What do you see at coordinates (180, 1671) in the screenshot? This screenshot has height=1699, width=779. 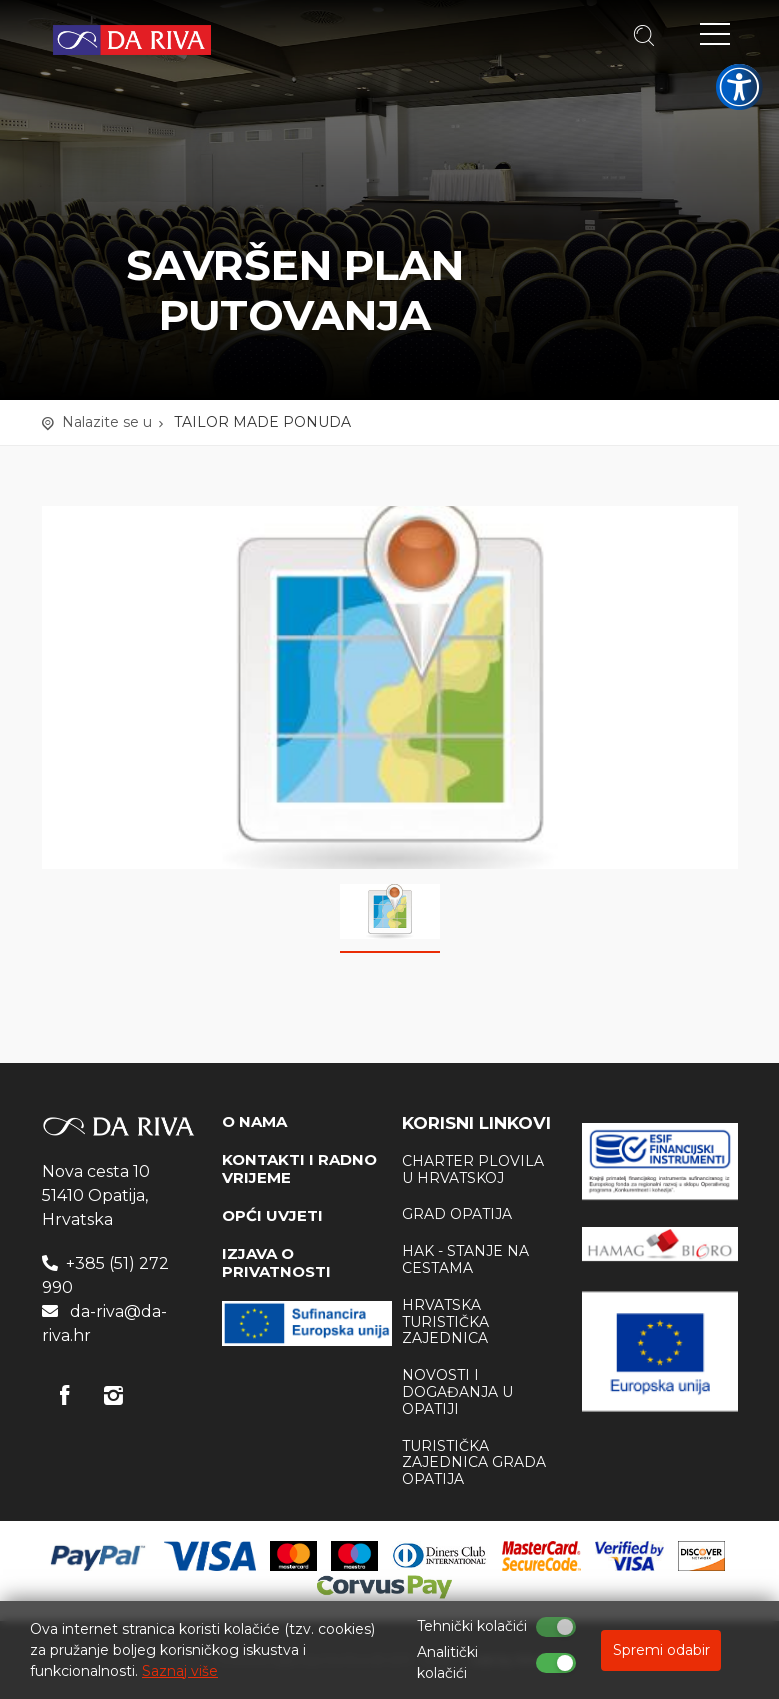 I see `Saznaj više` at bounding box center [180, 1671].